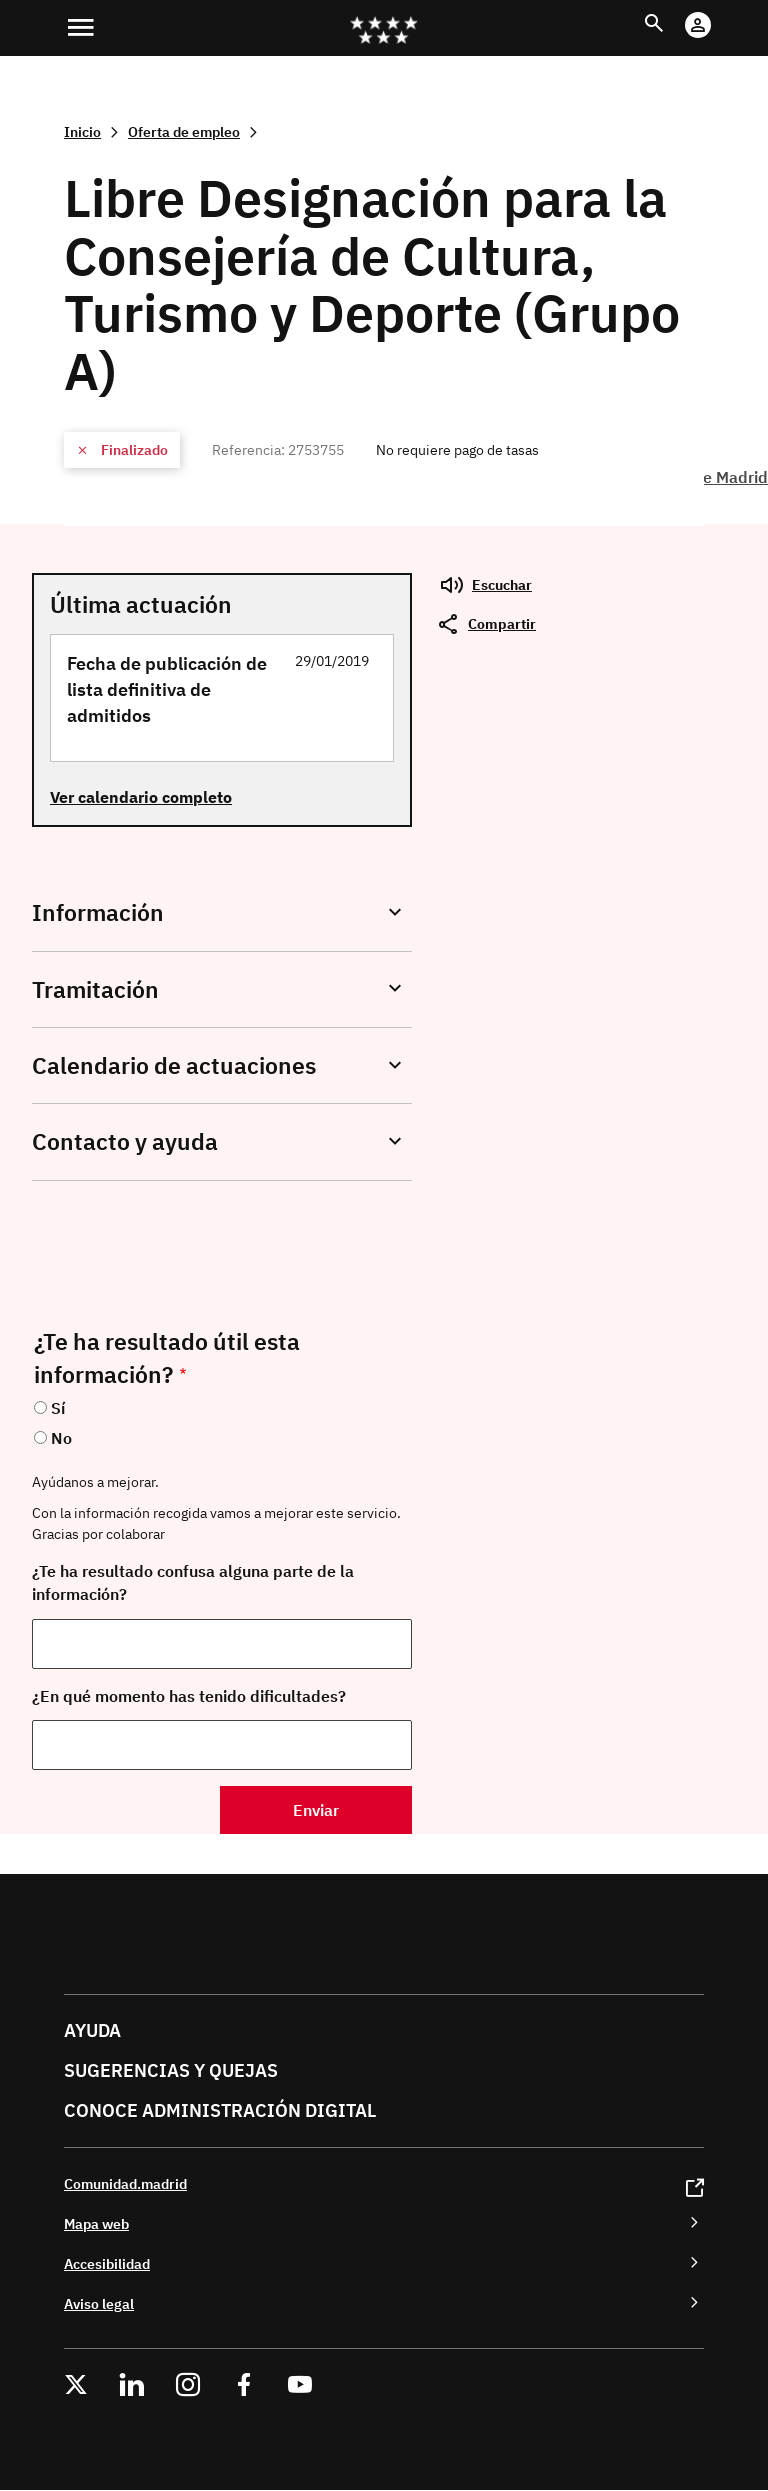 This screenshot has height=2491, width=768. I want to click on Tramitación, so click(95, 989).